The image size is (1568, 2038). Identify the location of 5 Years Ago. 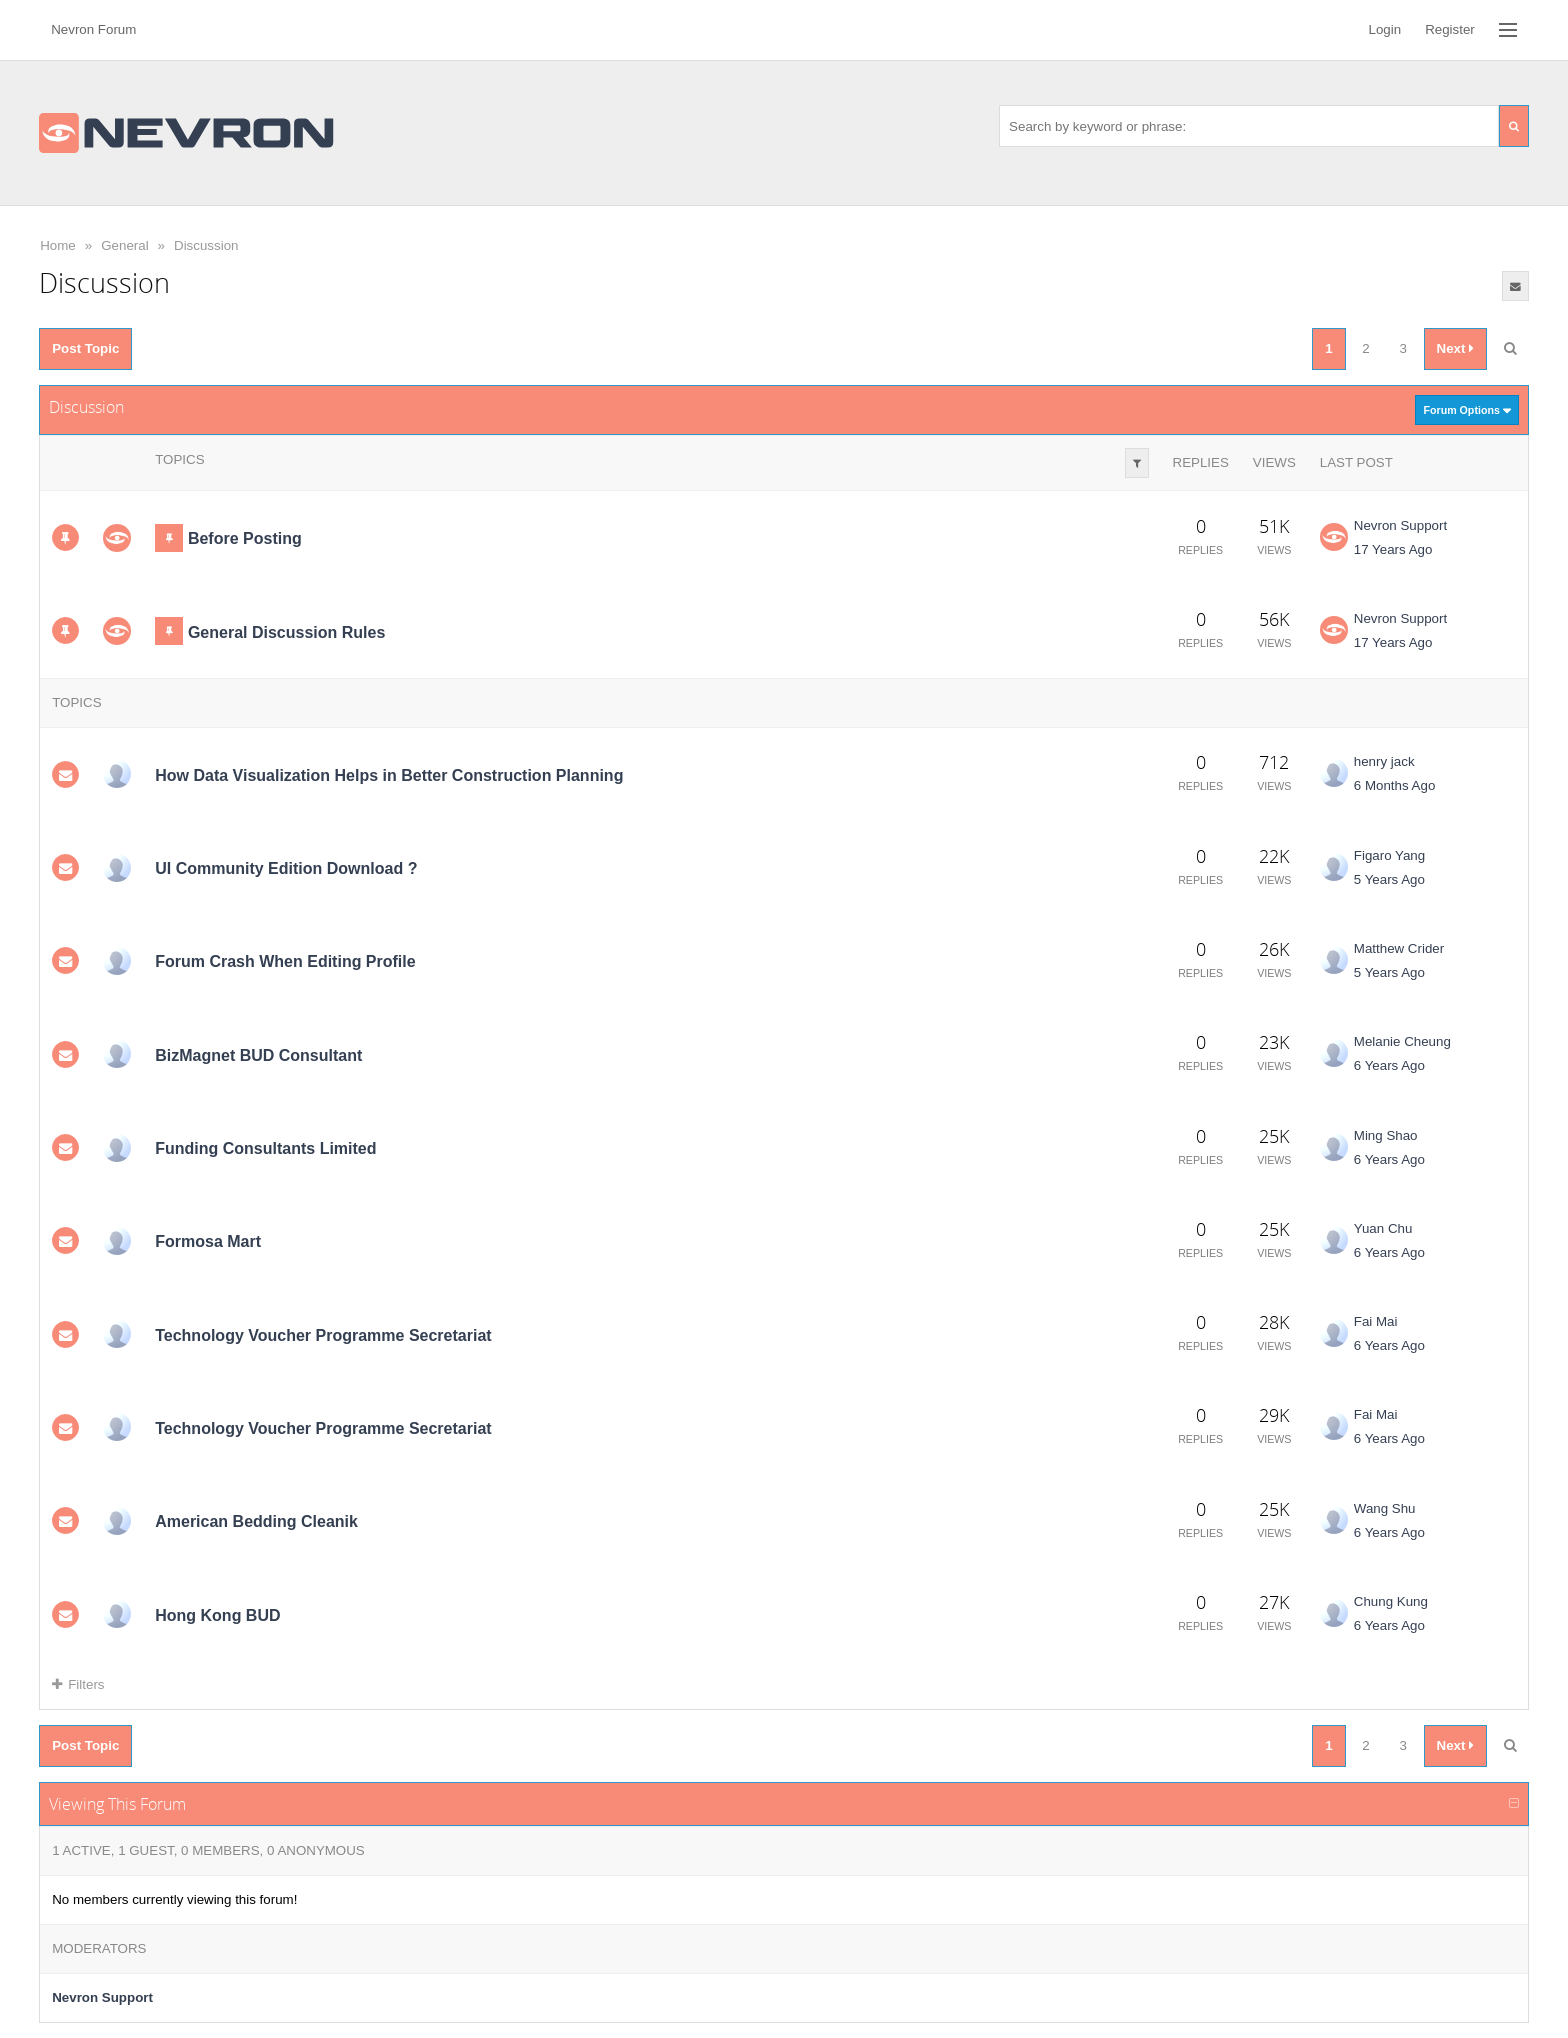
(1389, 879).